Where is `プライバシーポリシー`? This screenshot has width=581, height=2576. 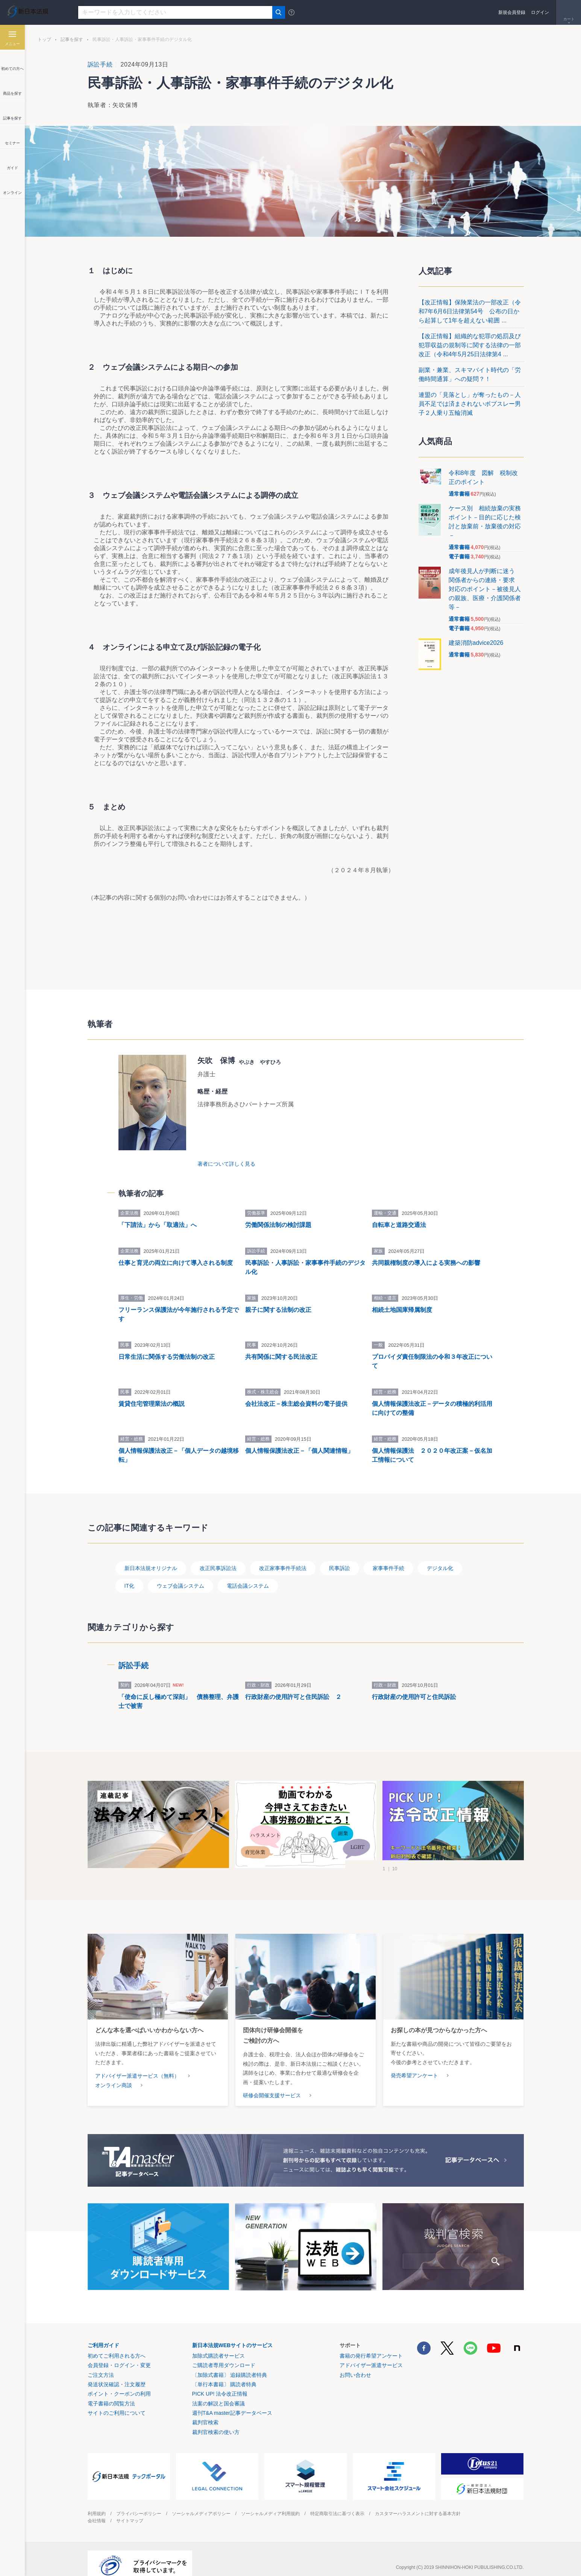 プライバシーポリシー is located at coordinates (138, 2496).